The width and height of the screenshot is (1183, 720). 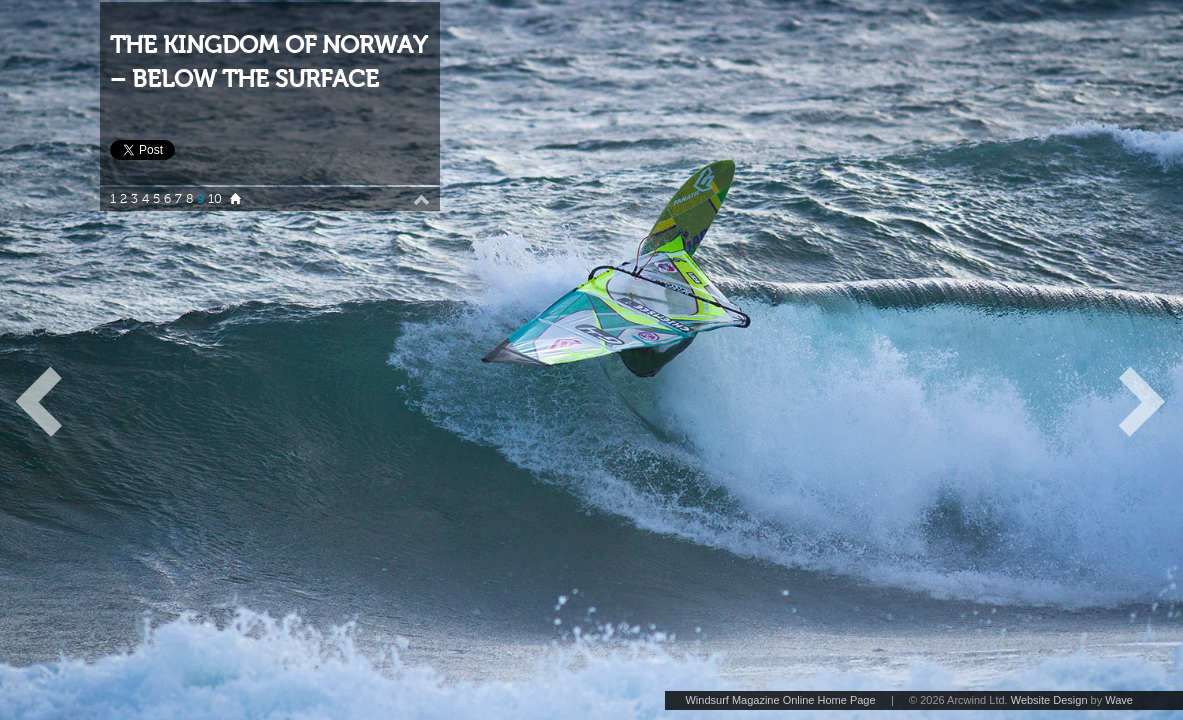 I want to click on Windsurf Magazine Online Home Page, so click(x=780, y=700).